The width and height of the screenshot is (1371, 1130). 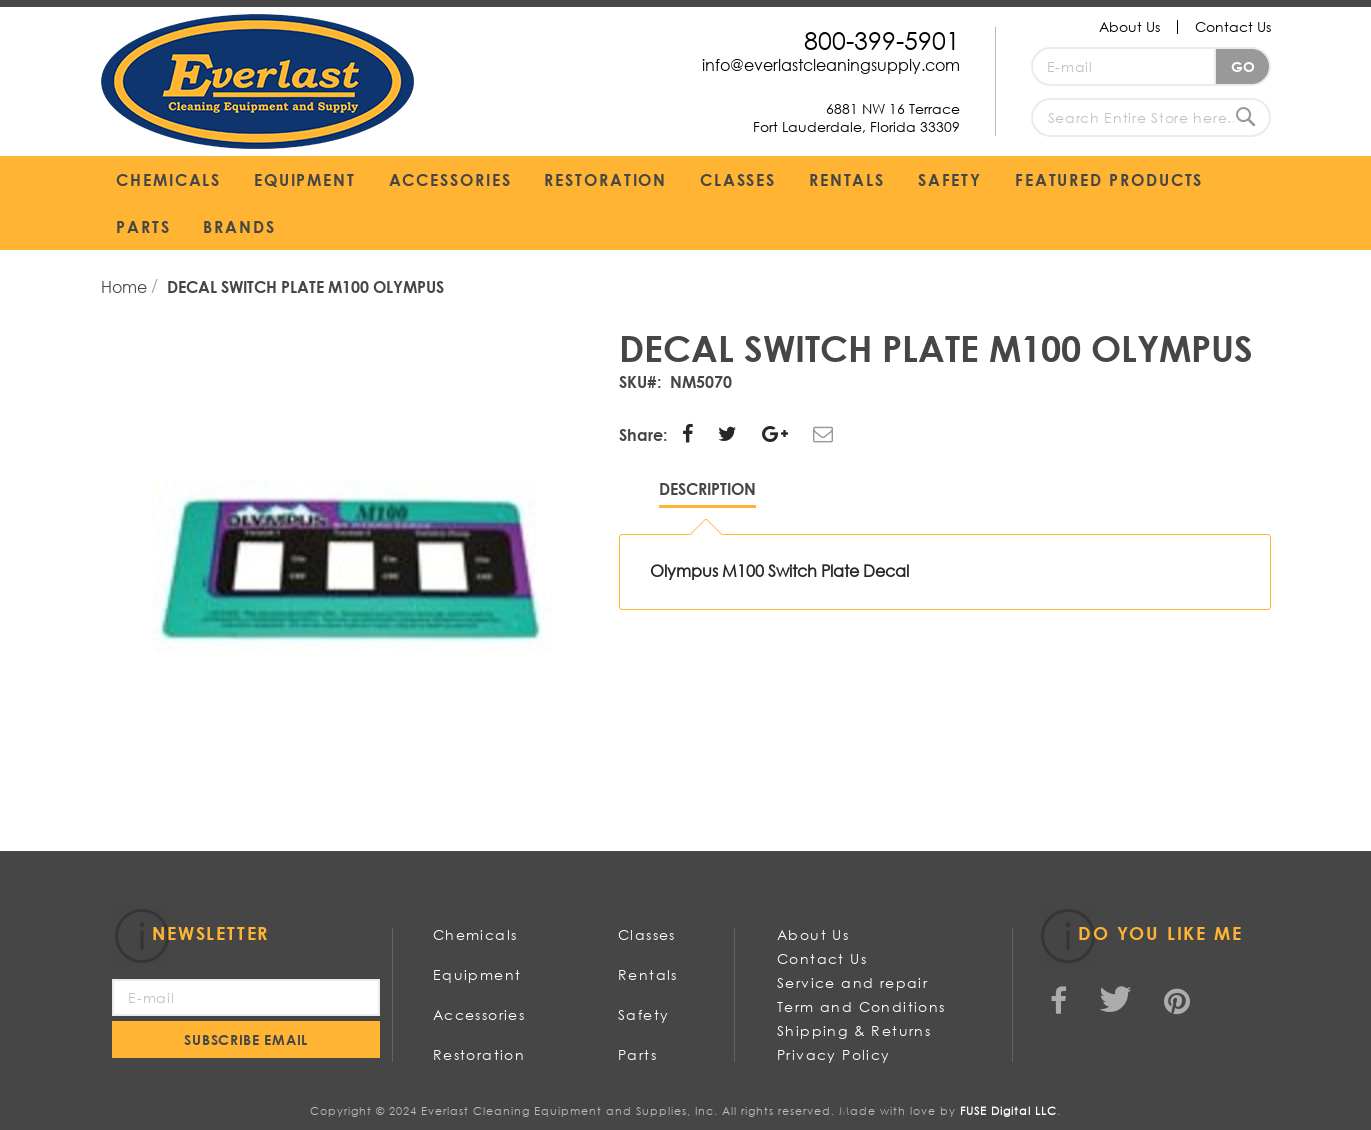 I want to click on [combobox], so click(x=1151, y=117).